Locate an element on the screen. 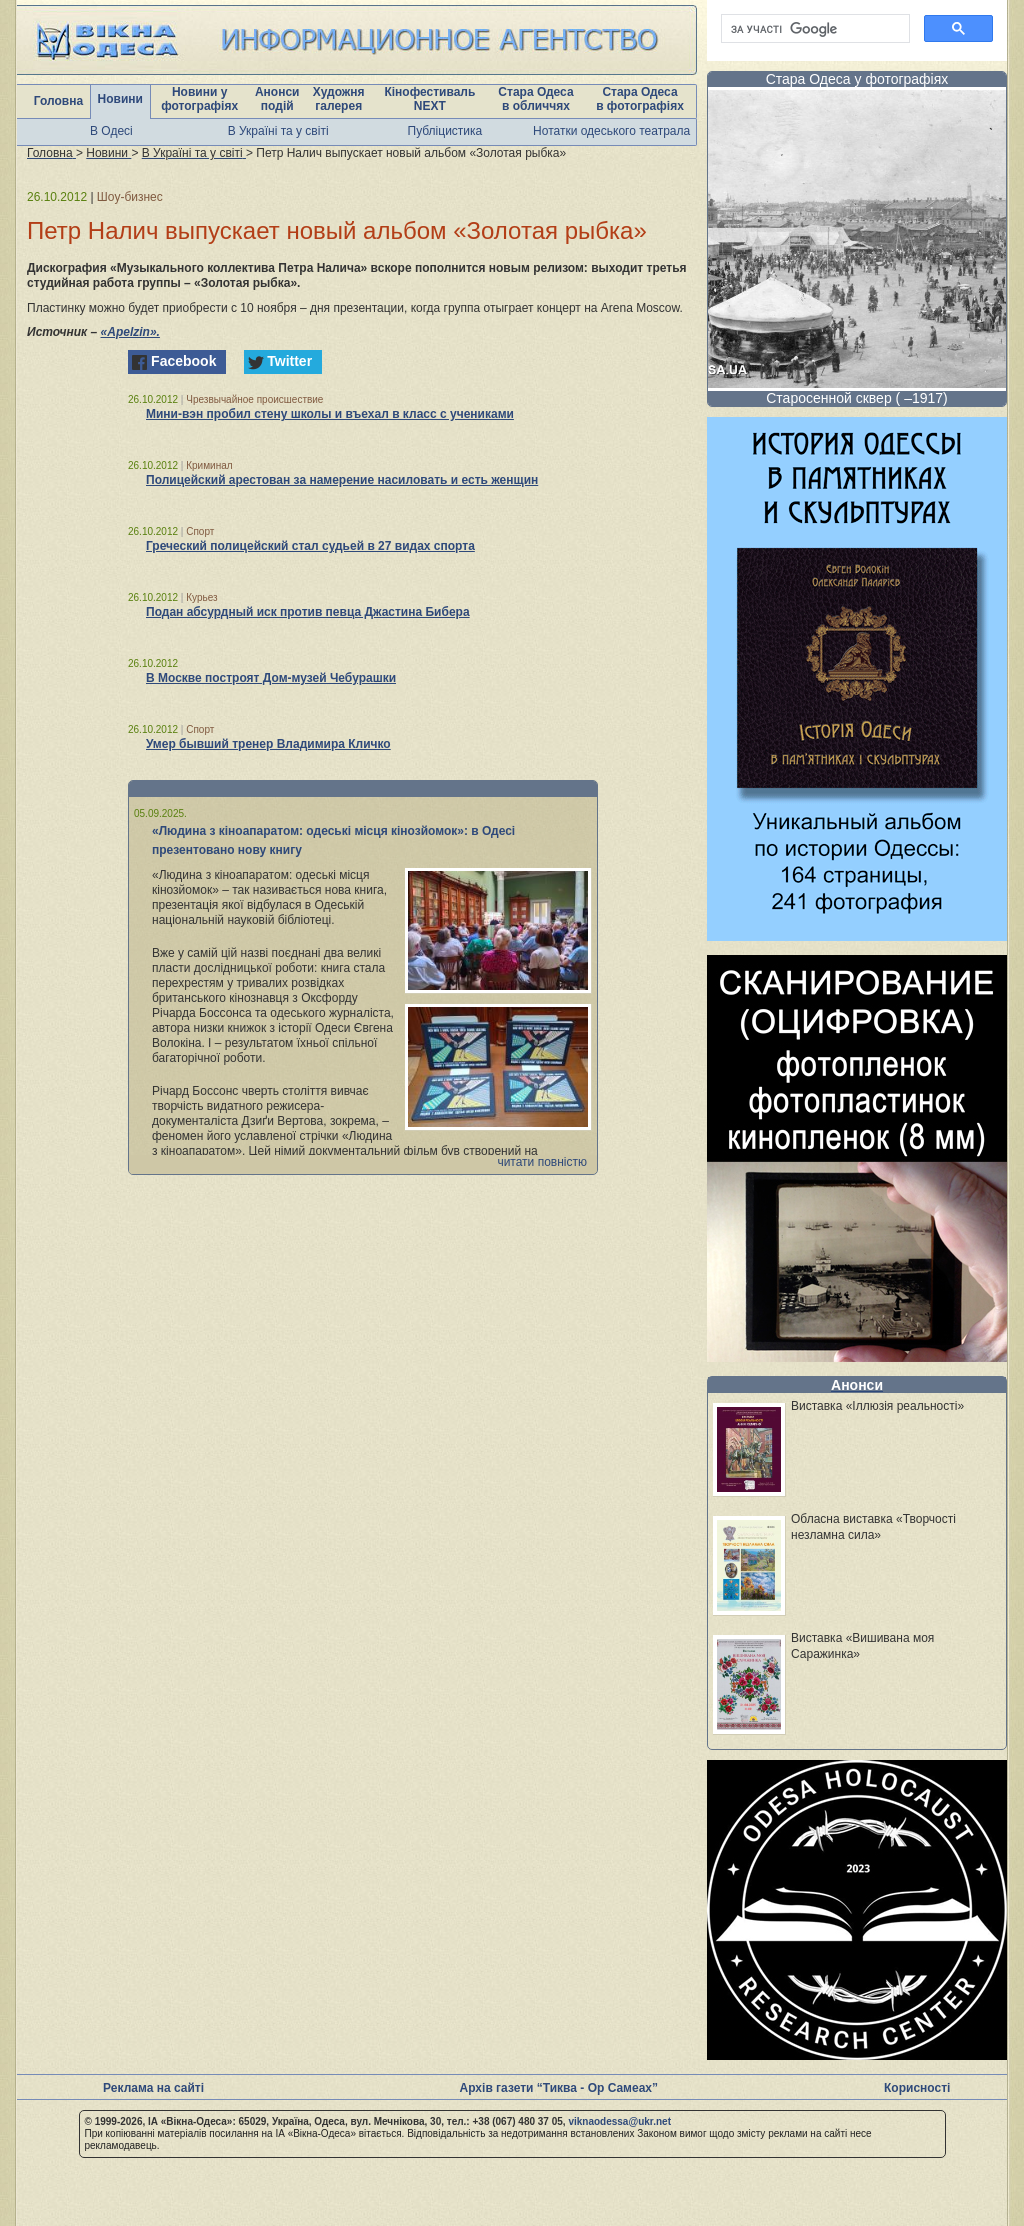  Стара Одеса у фотографіях is located at coordinates (857, 79).